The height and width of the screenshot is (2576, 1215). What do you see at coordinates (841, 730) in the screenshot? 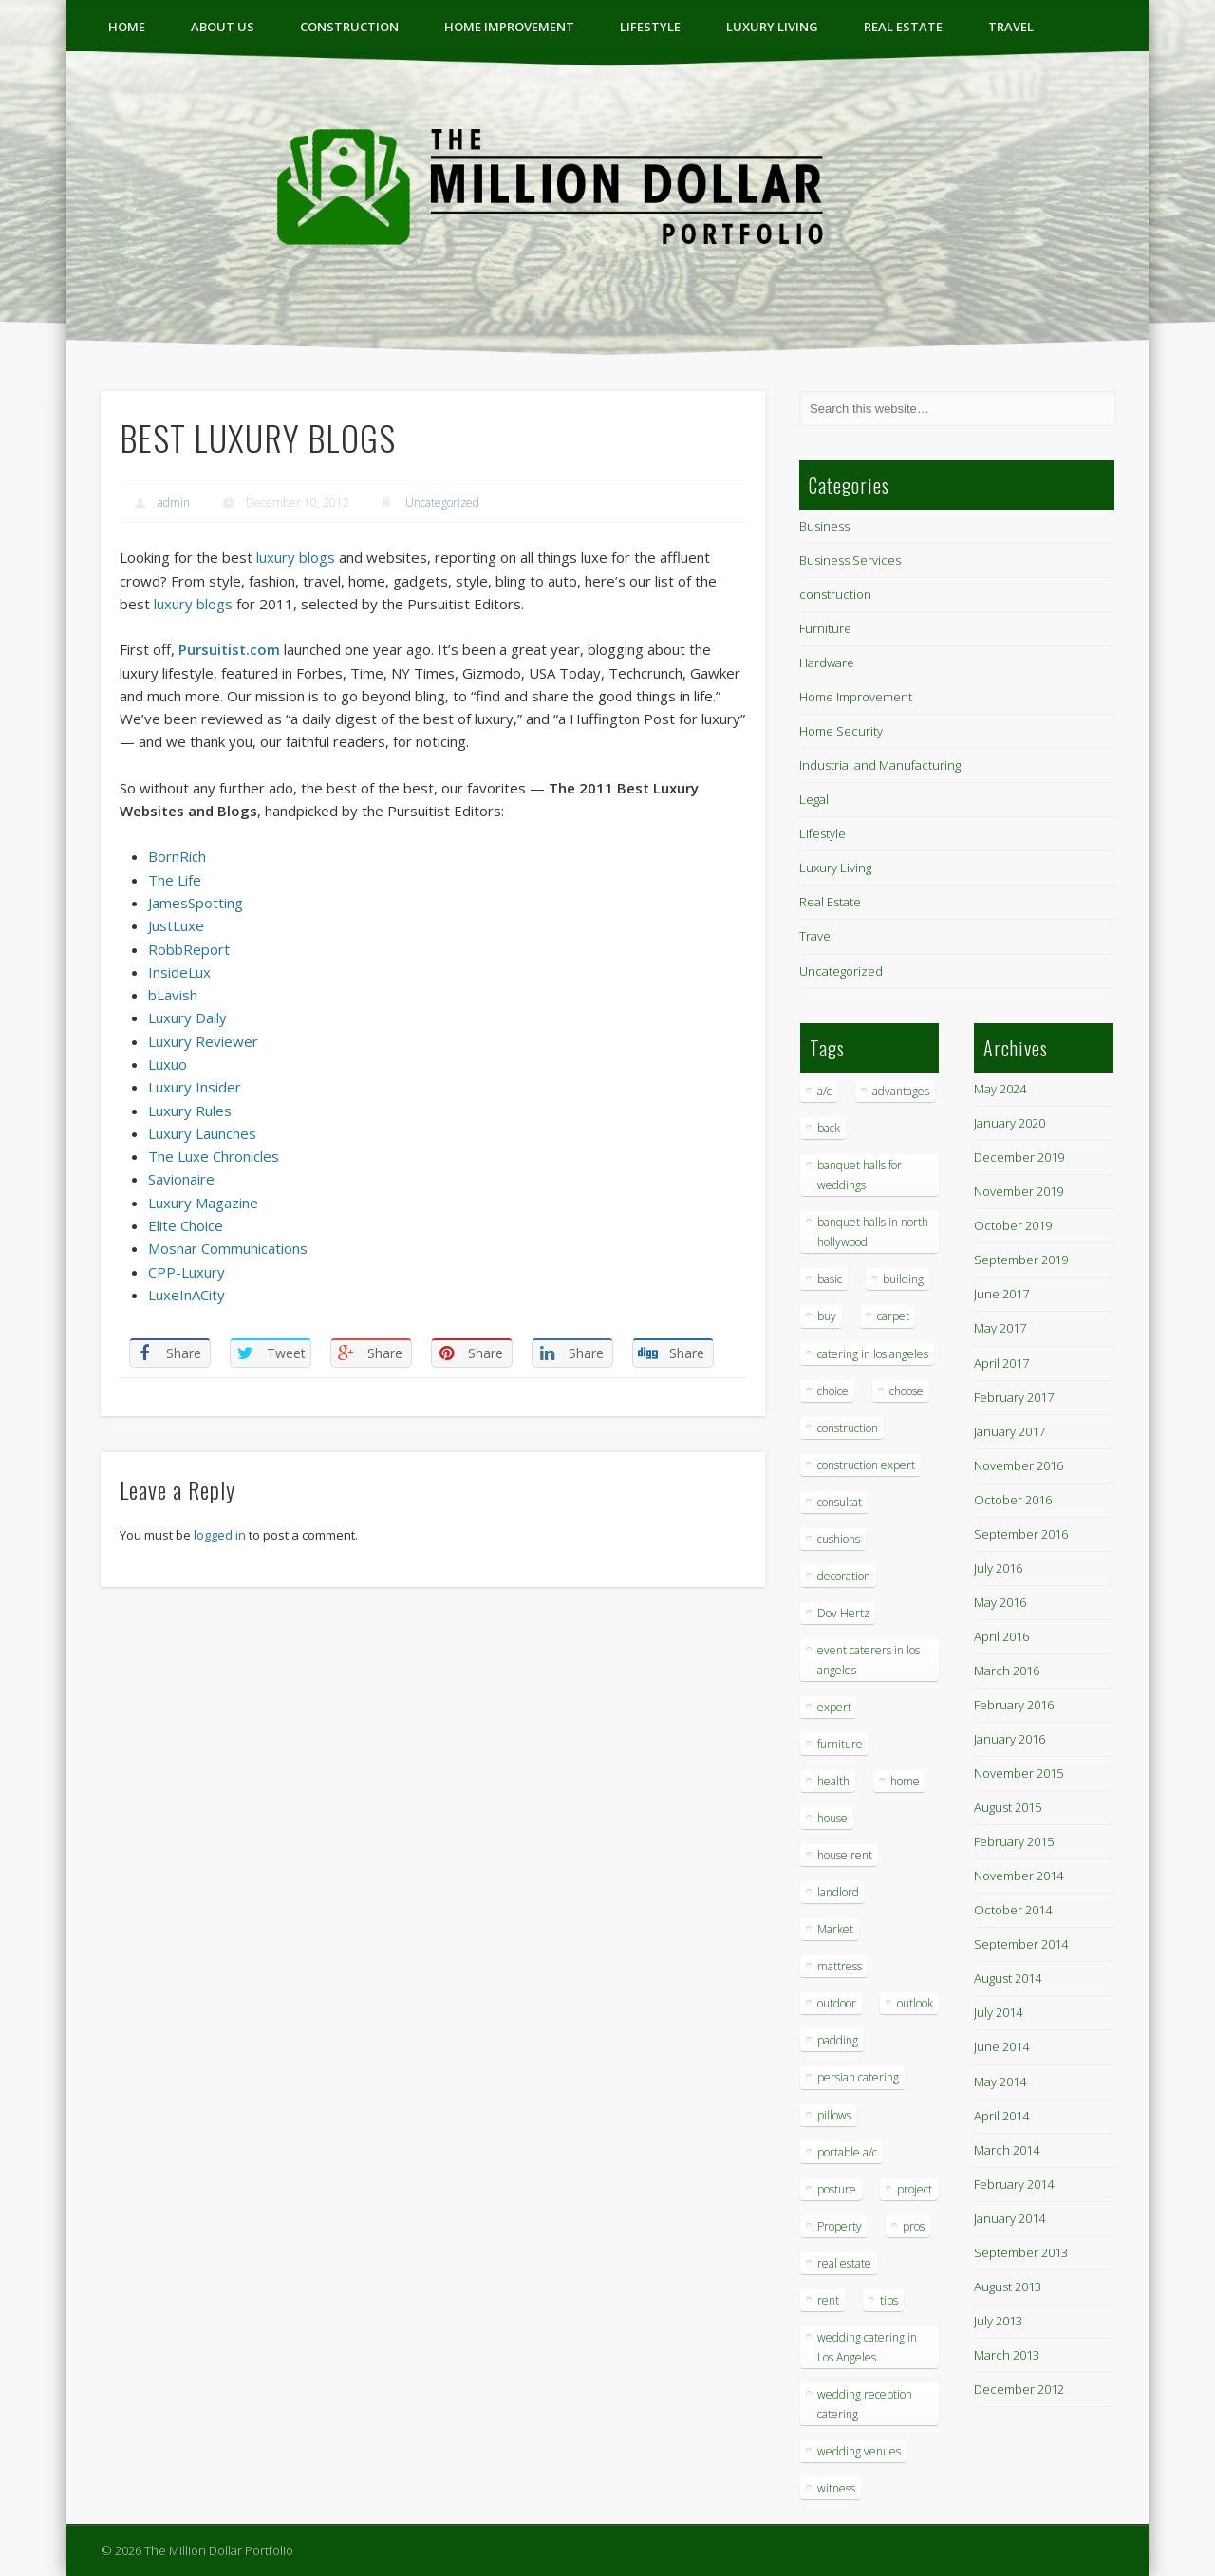
I see `Home Security` at bounding box center [841, 730].